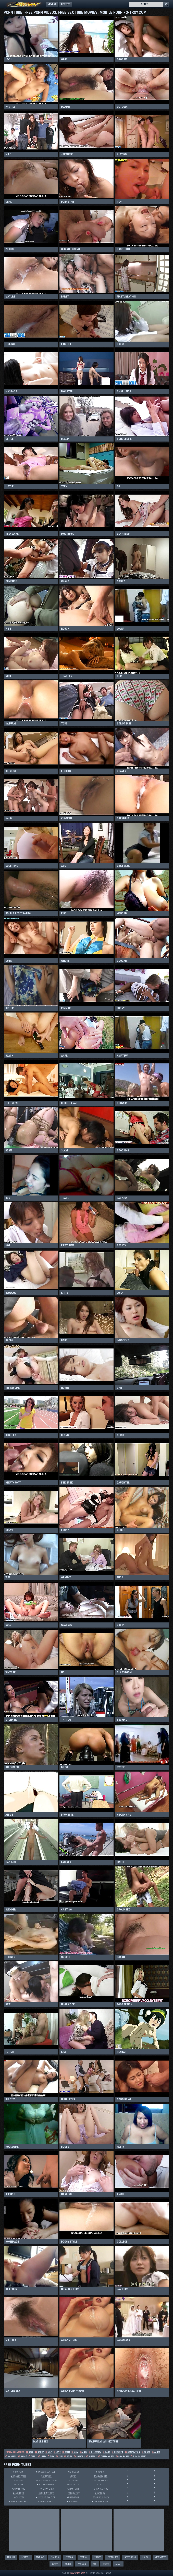  I want to click on DMCA, so click(109, 2573).